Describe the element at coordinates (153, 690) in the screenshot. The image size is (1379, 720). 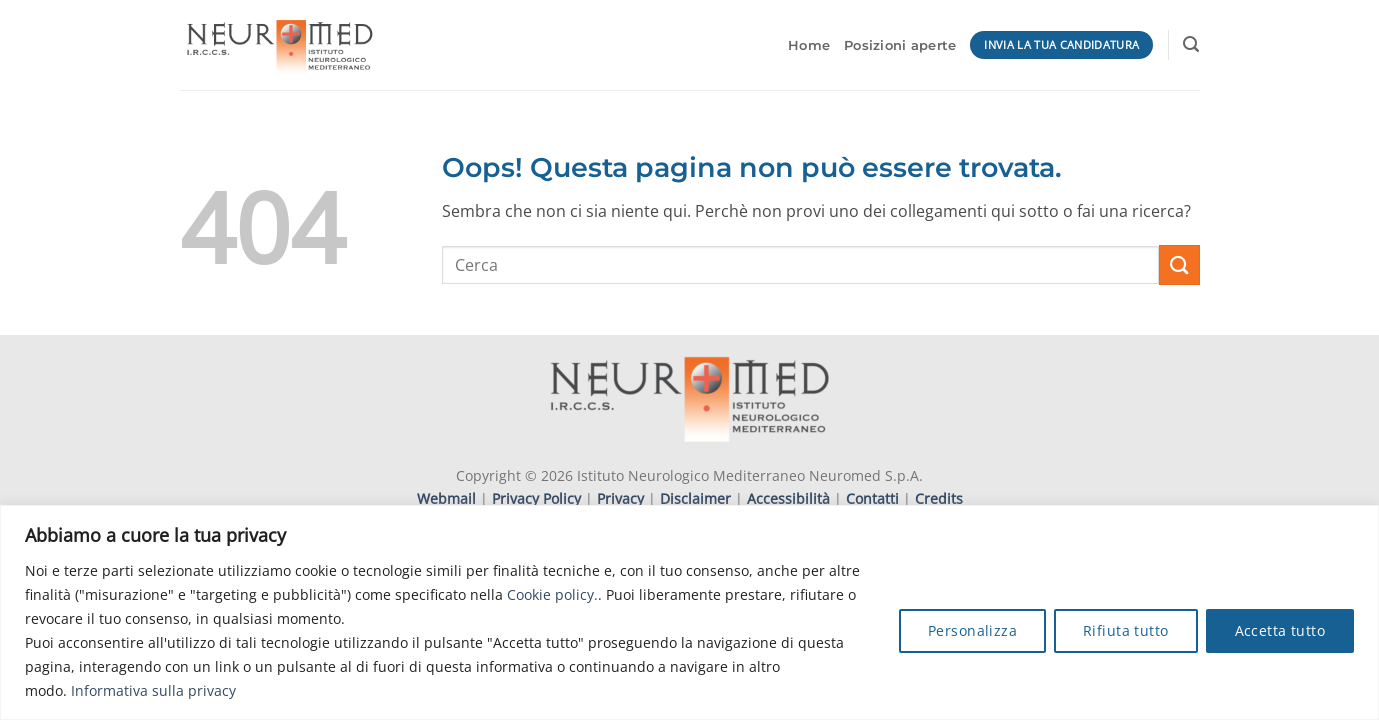
I see `Informativa sulla privacy` at that location.